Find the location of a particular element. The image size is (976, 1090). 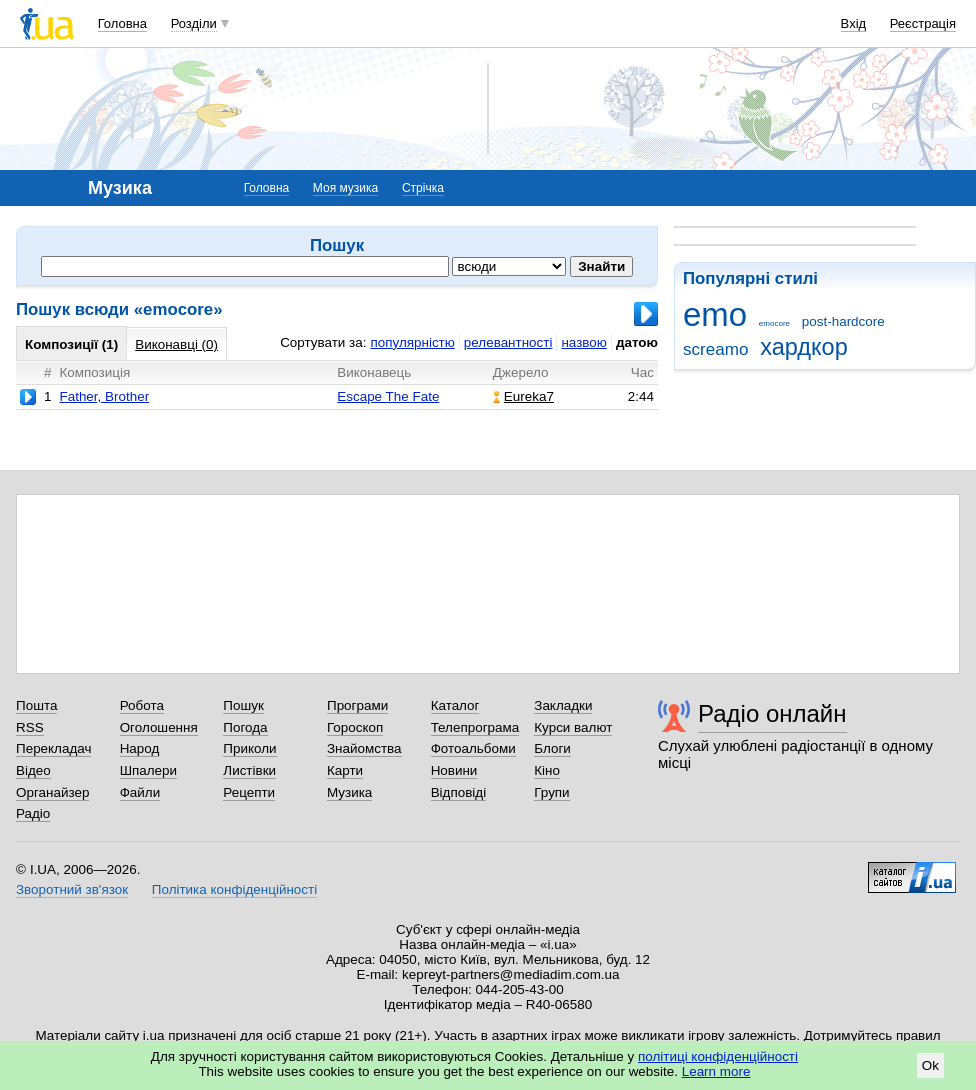

Знайомства is located at coordinates (364, 748).